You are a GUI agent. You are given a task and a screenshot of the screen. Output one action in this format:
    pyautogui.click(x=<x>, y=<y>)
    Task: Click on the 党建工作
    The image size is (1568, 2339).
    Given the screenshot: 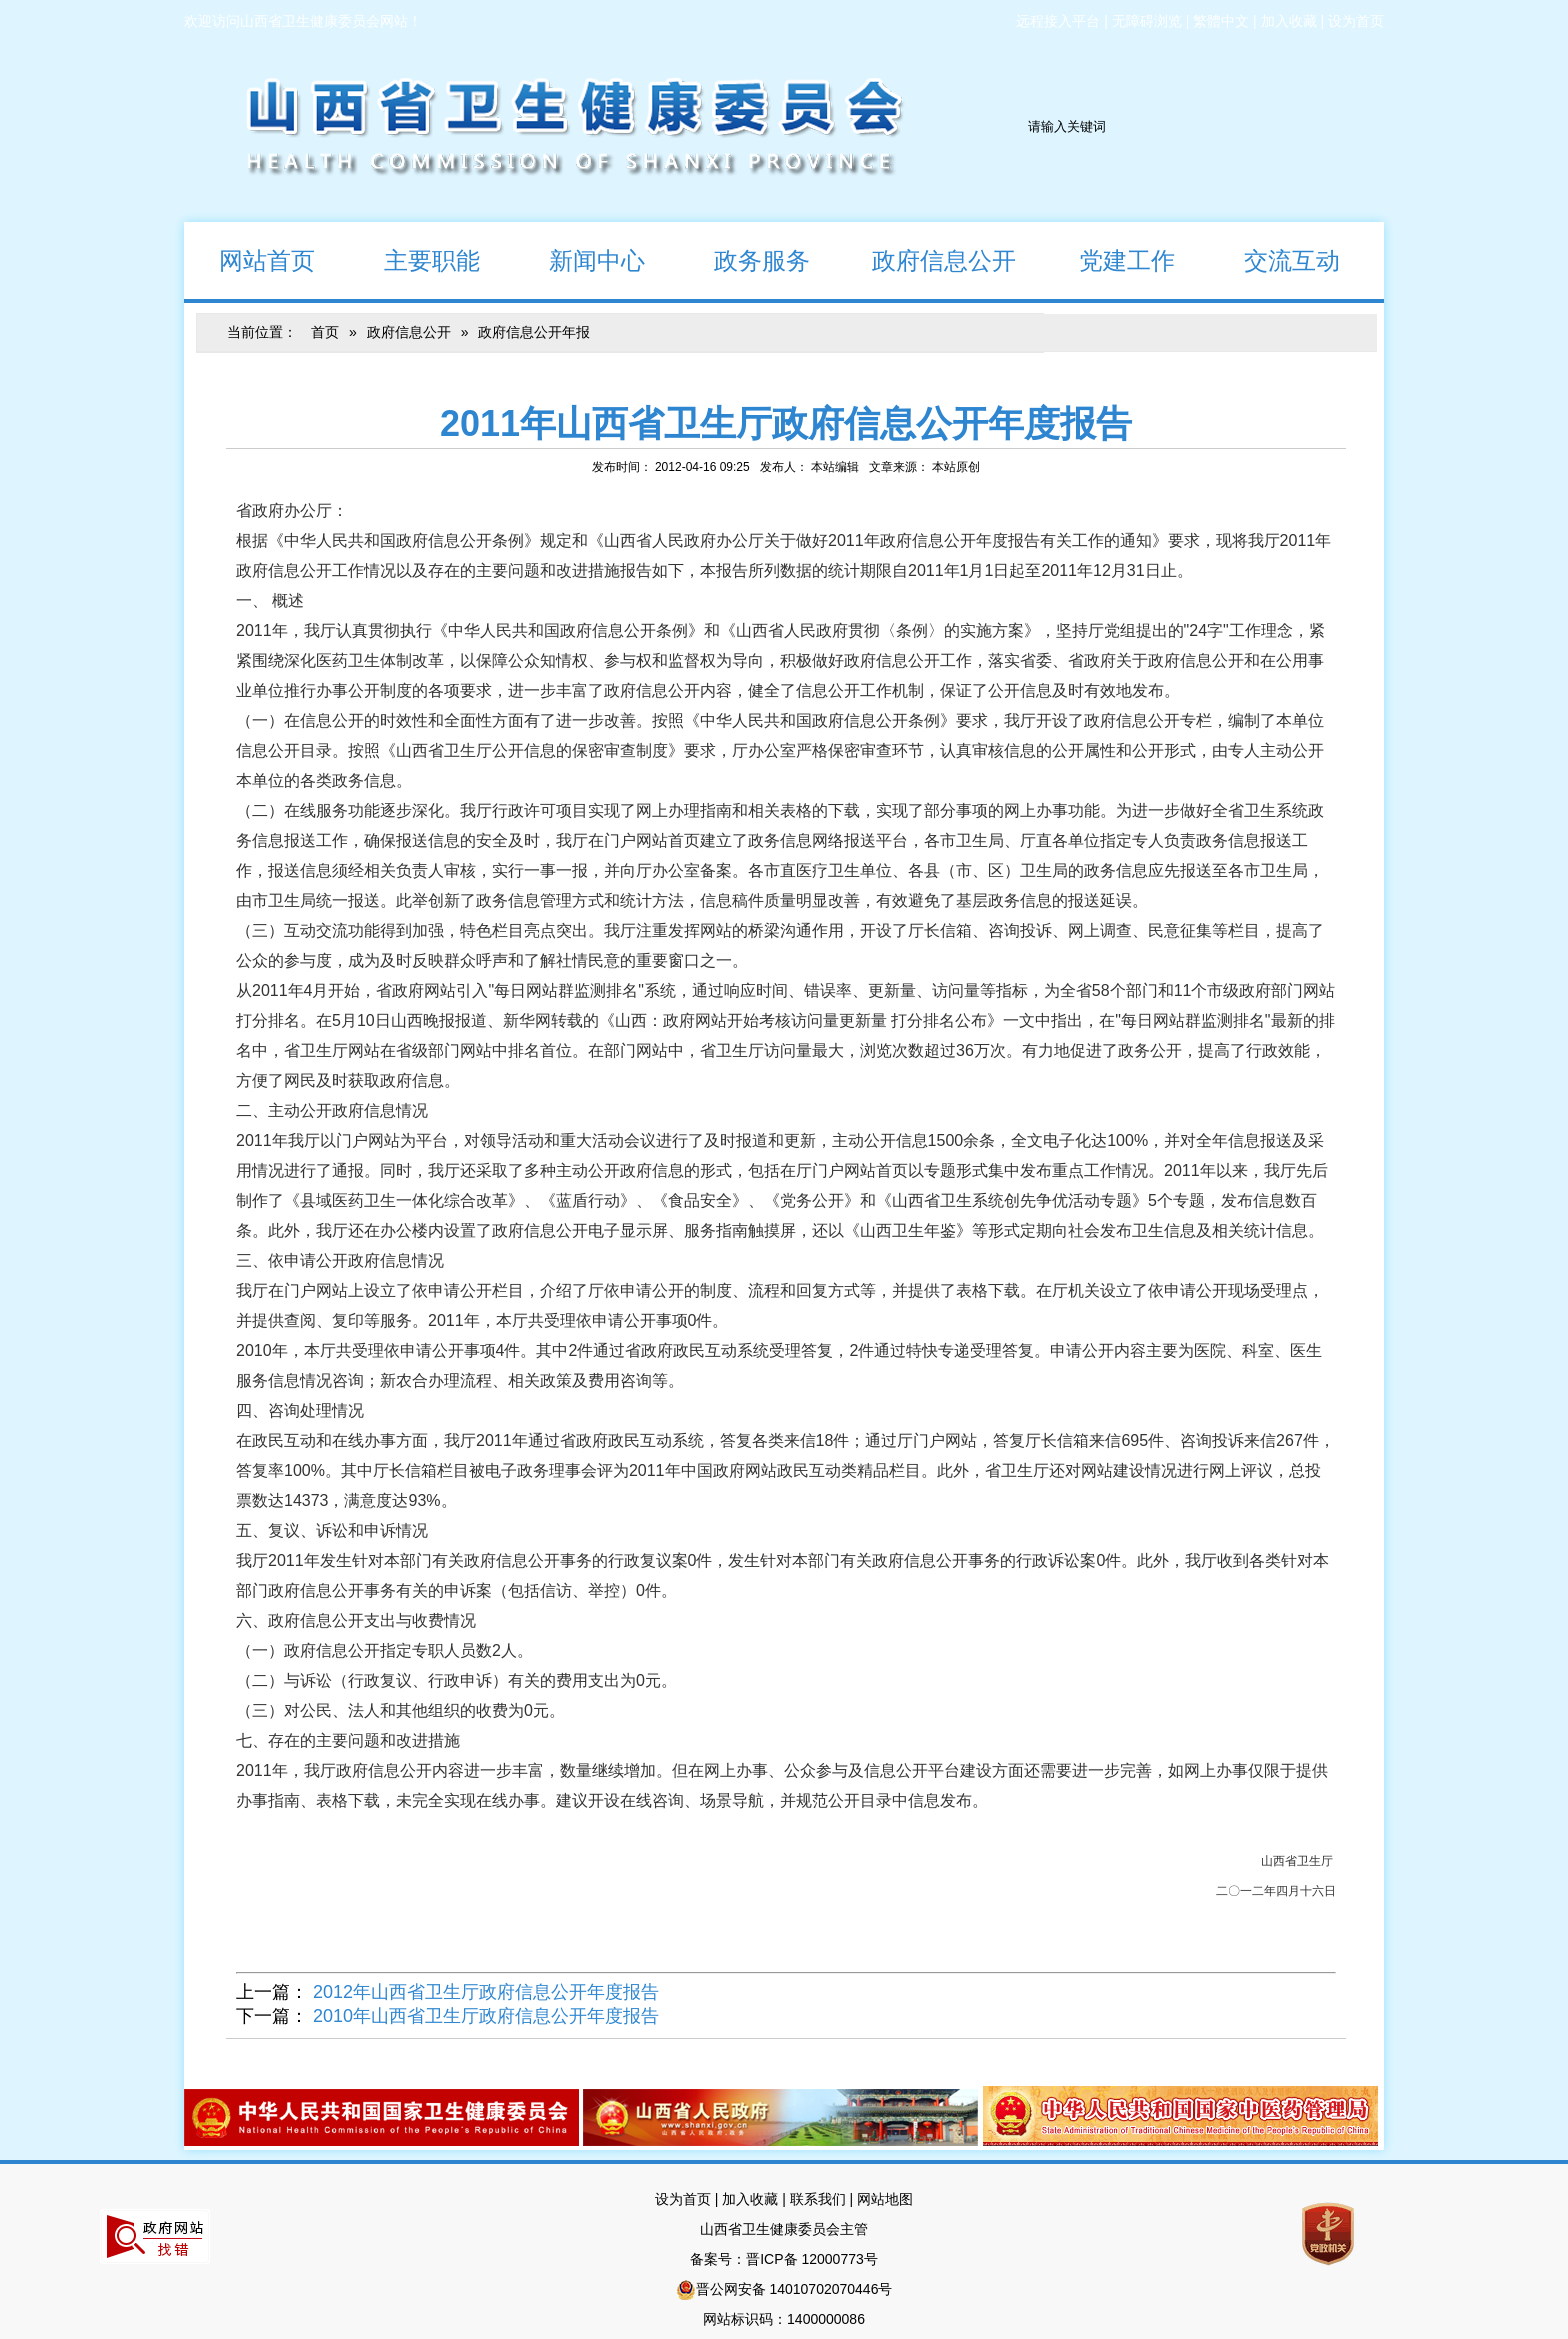 What is the action you would take?
    pyautogui.click(x=1109, y=259)
    